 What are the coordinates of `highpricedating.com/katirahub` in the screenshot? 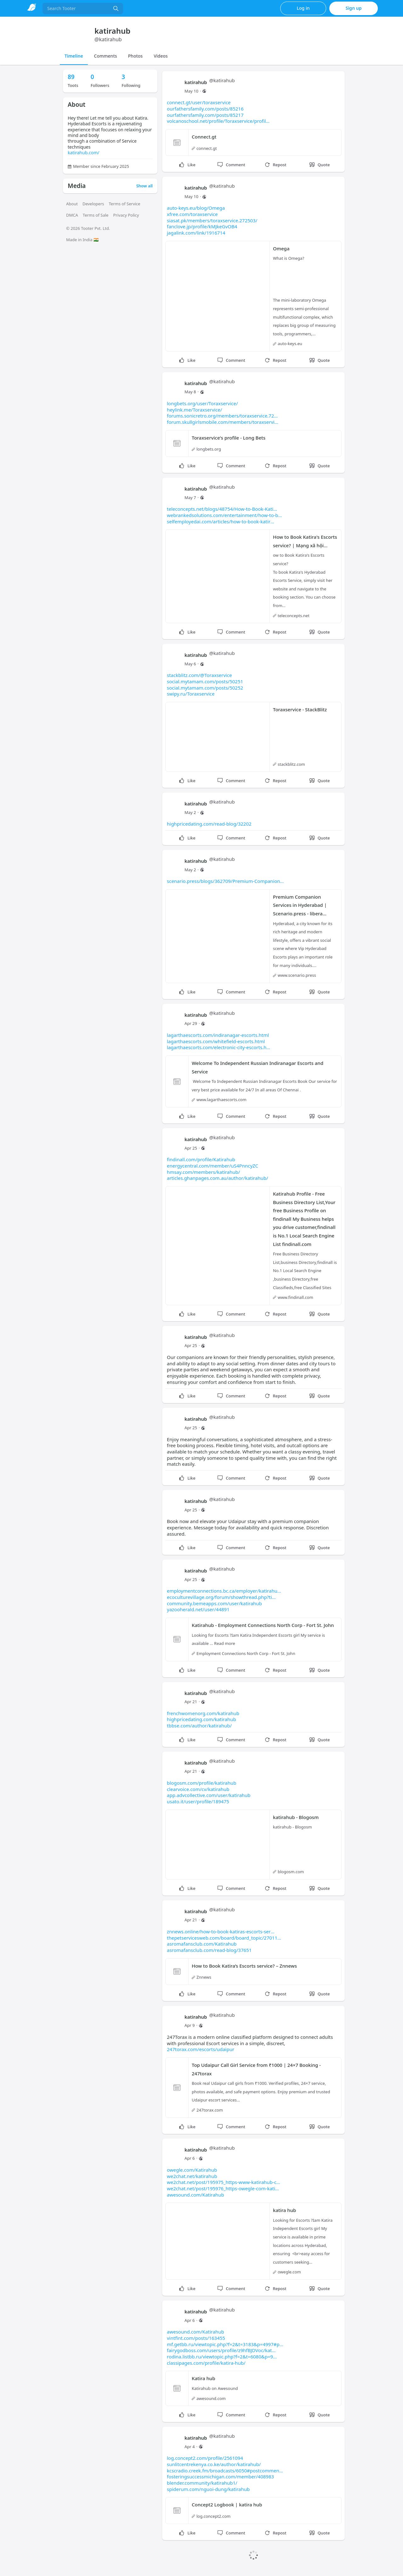 It's located at (201, 1719).